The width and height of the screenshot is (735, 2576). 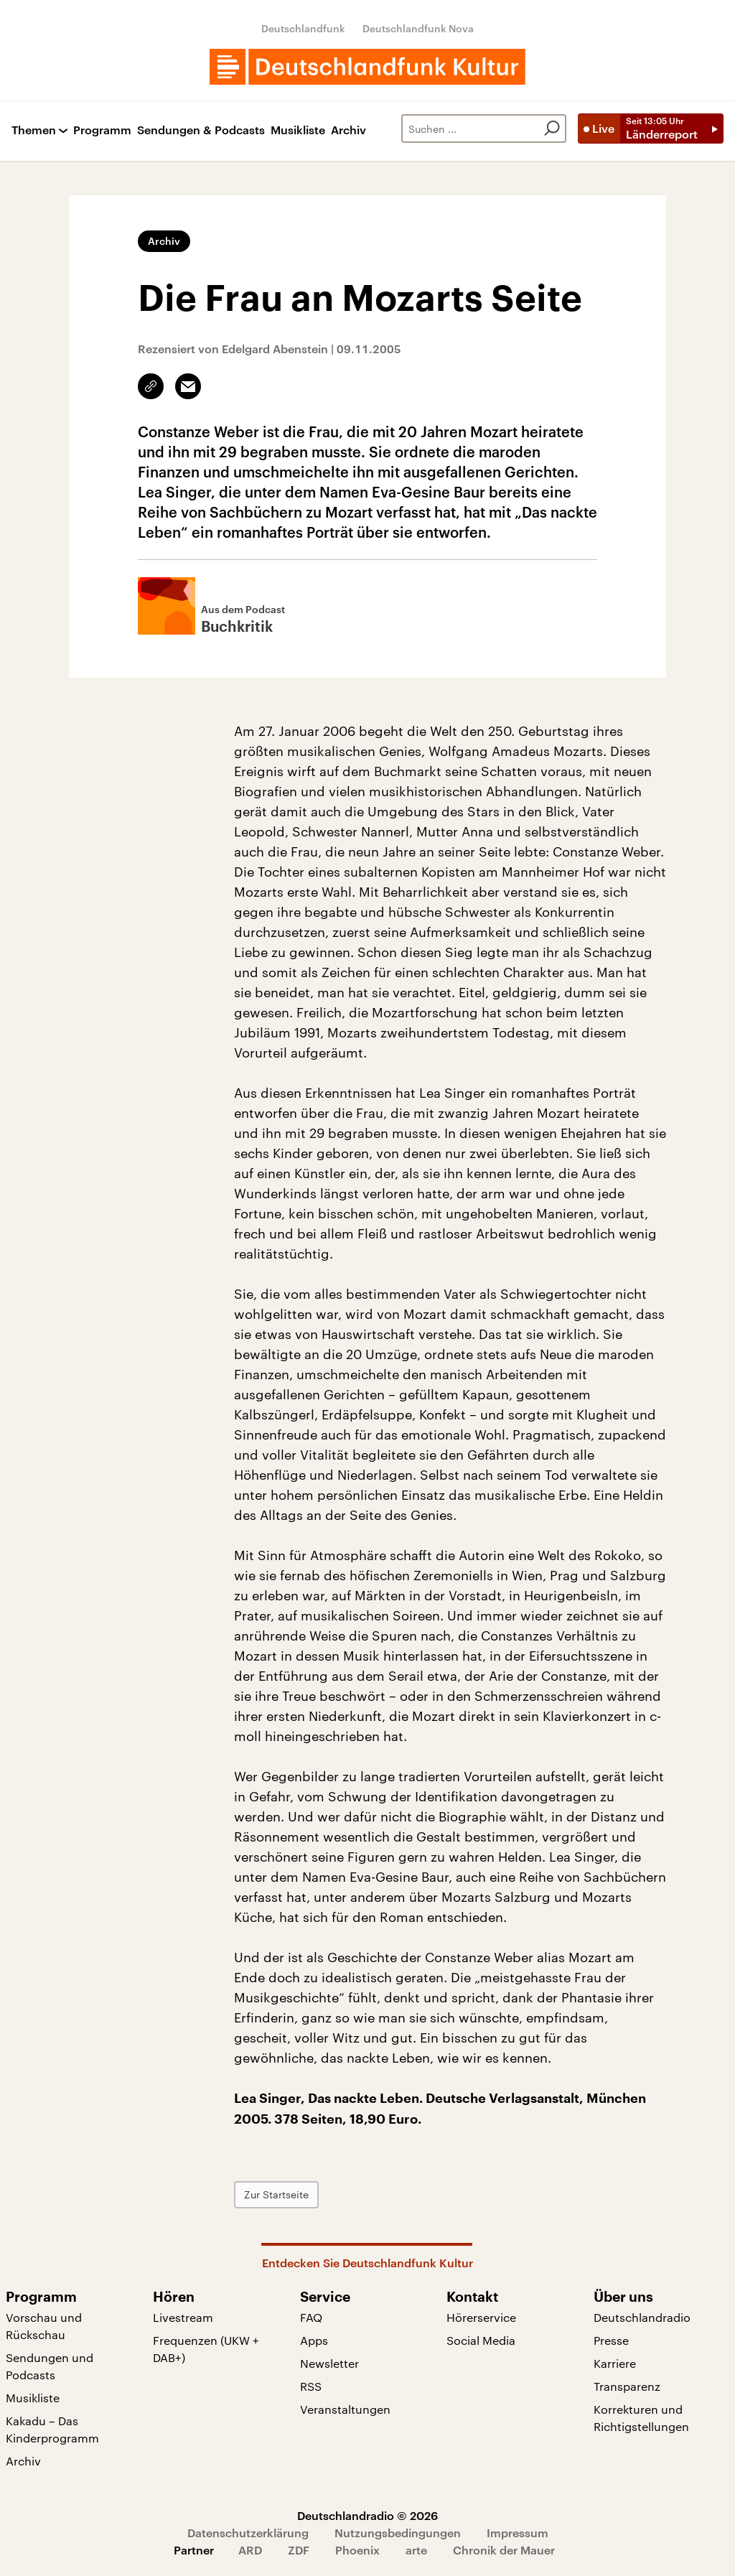 I want to click on Newsletter, so click(x=329, y=2363).